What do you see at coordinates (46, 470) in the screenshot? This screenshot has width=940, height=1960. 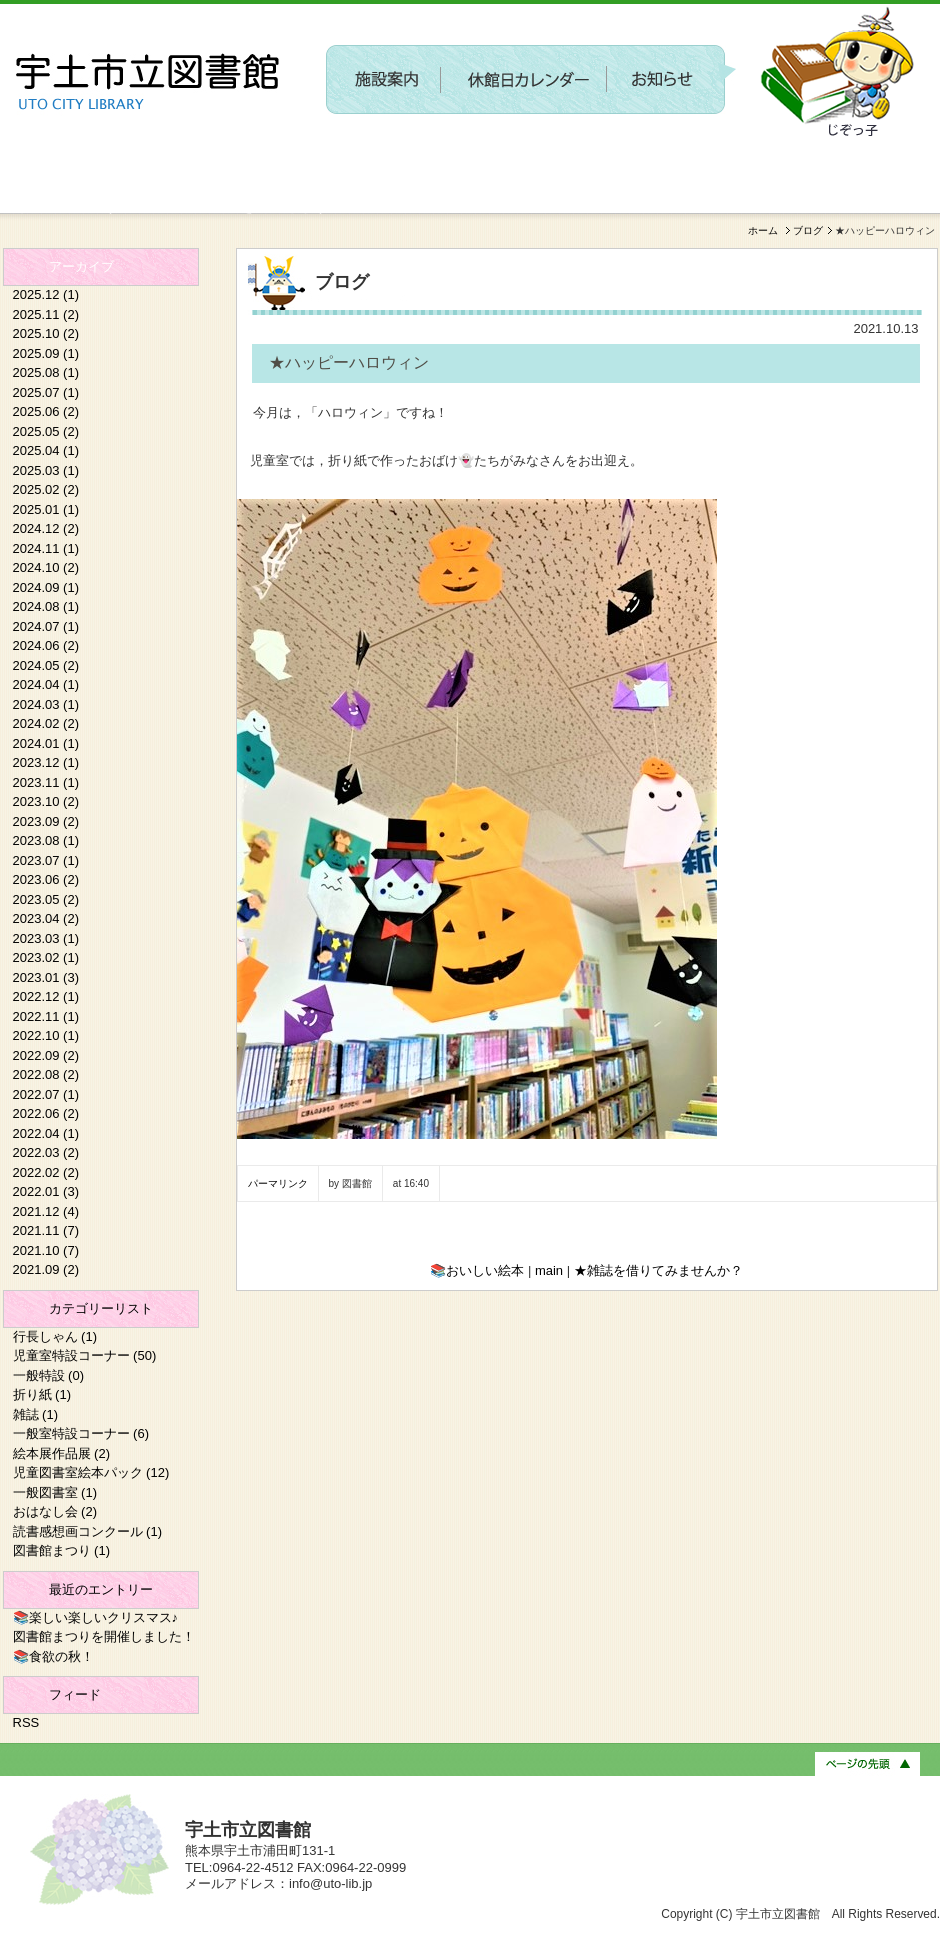 I see `2025.03 (1)` at bounding box center [46, 470].